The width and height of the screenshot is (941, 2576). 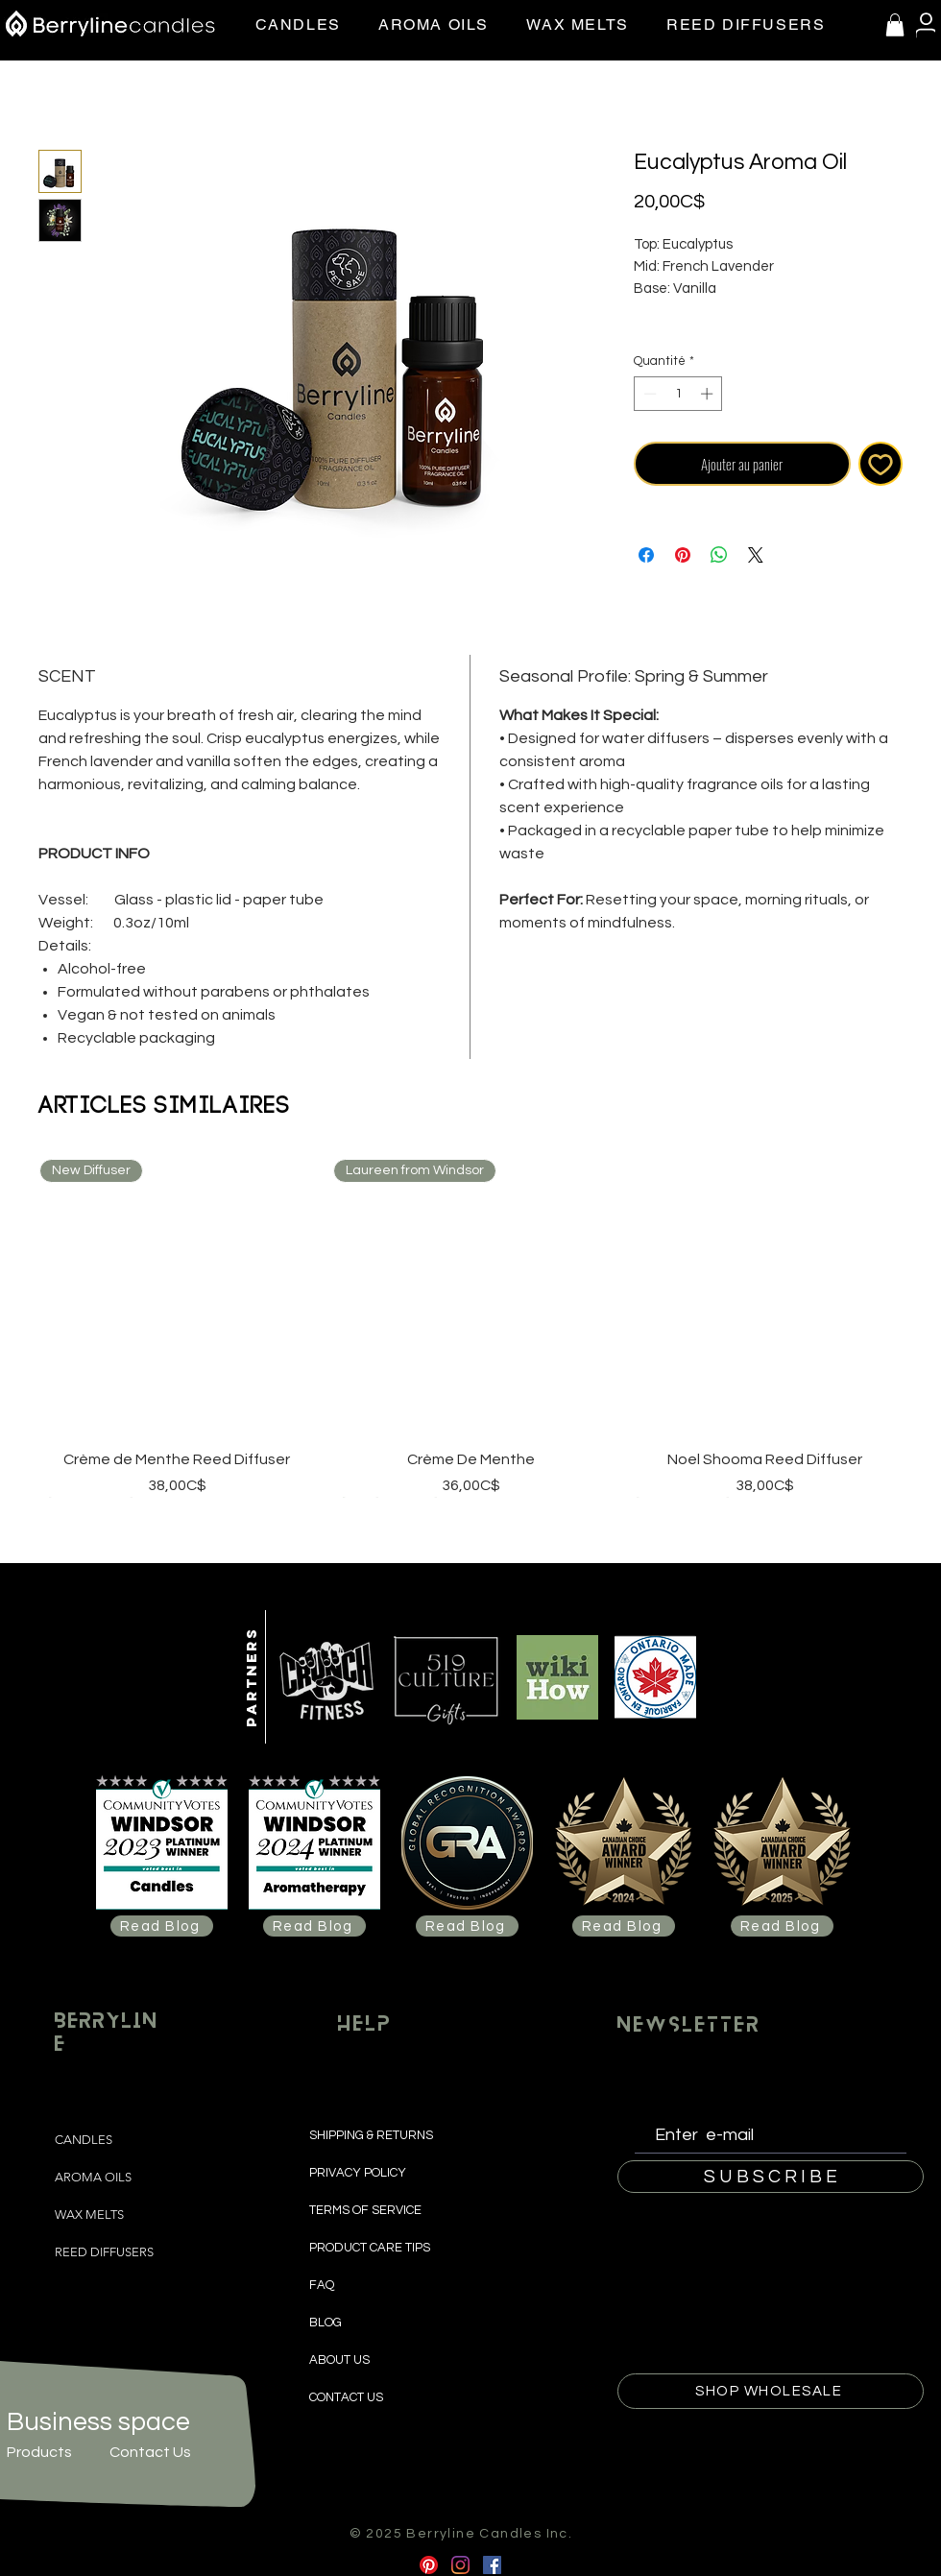 I want to click on [spinbutton], so click(x=678, y=393).